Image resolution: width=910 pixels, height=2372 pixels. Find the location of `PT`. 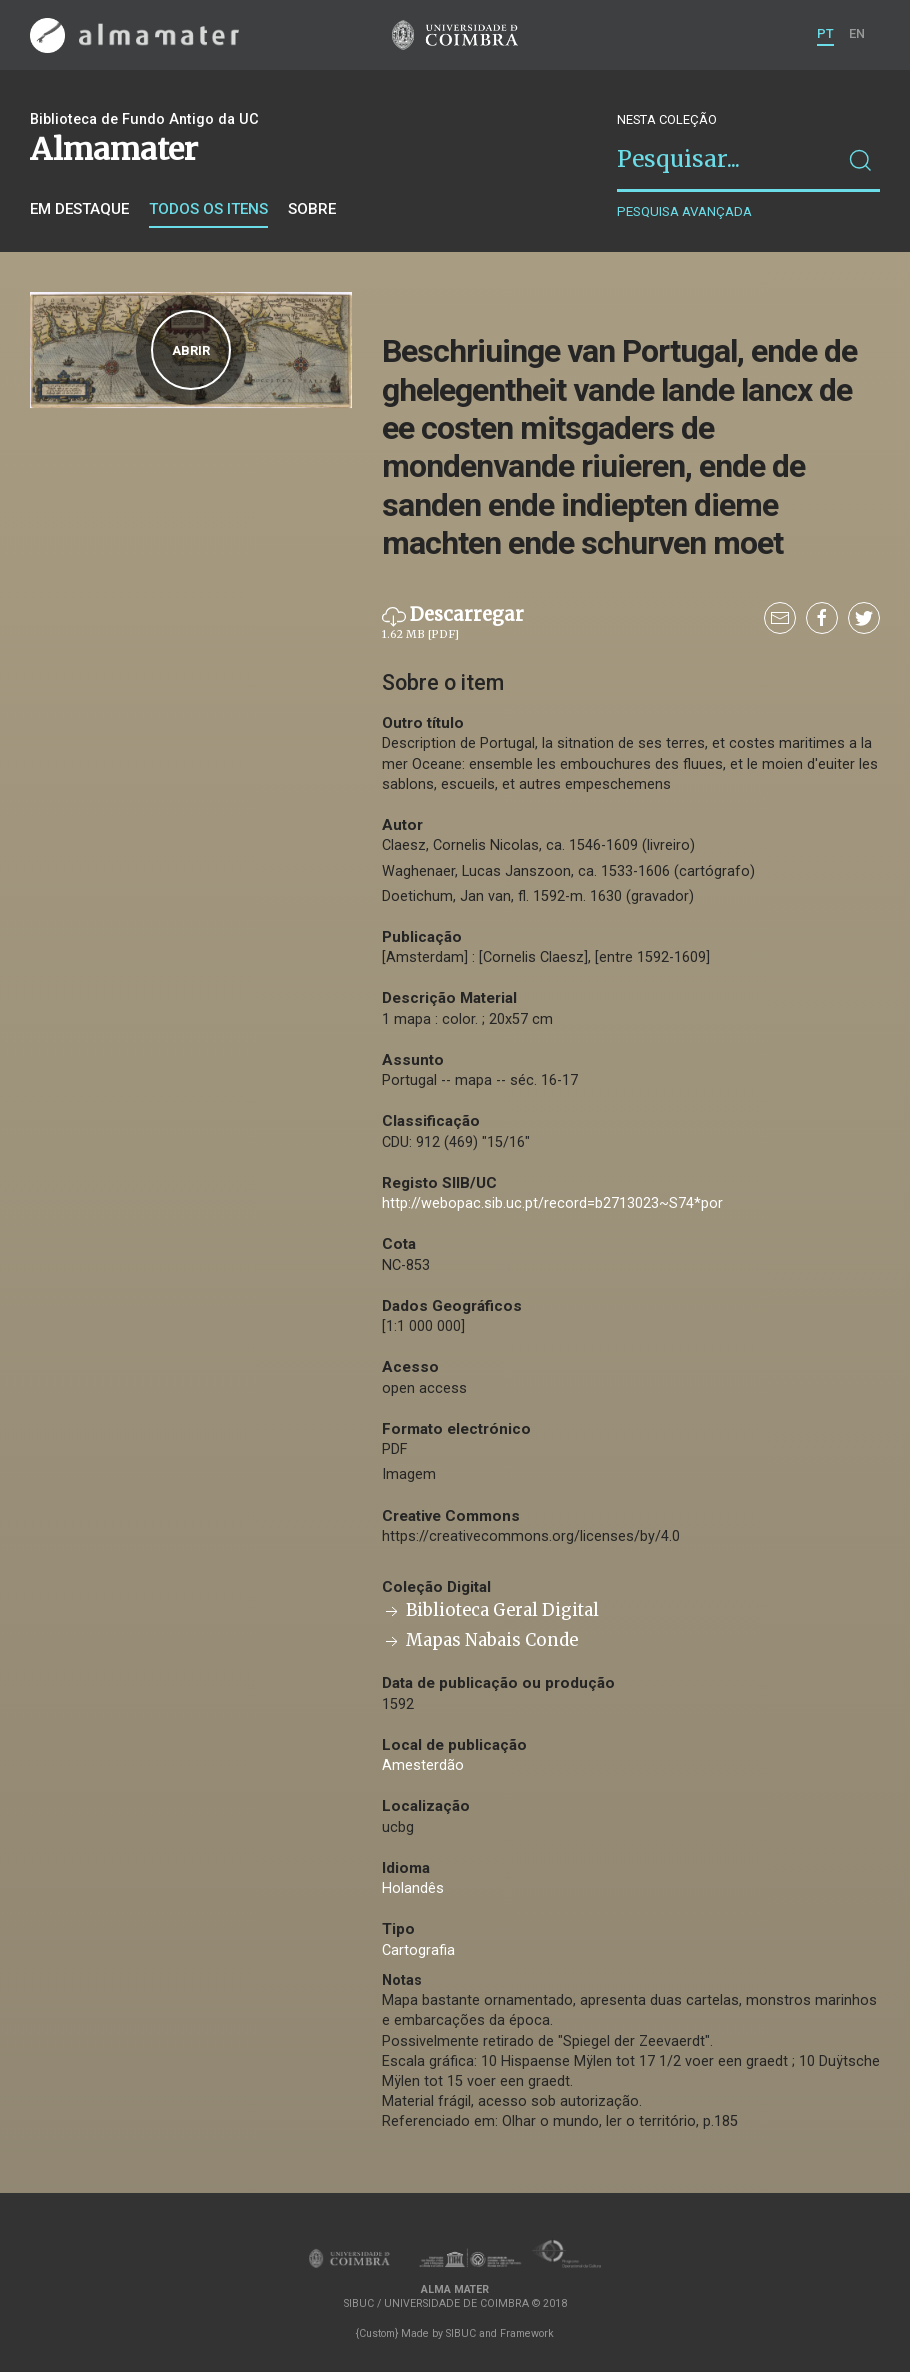

PT is located at coordinates (825, 33).